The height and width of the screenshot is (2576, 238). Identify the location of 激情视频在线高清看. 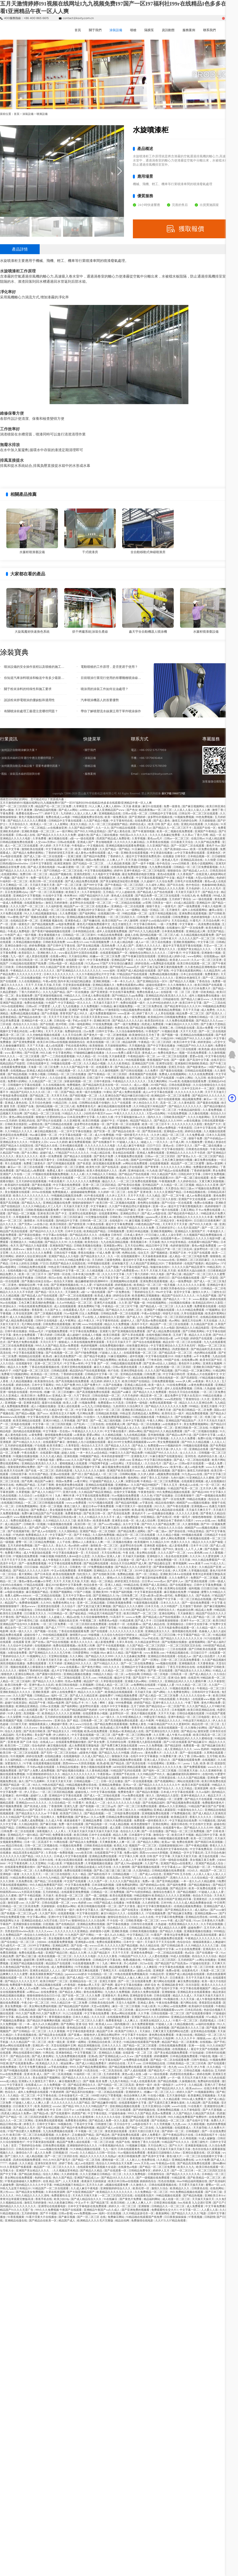
(185, 1631).